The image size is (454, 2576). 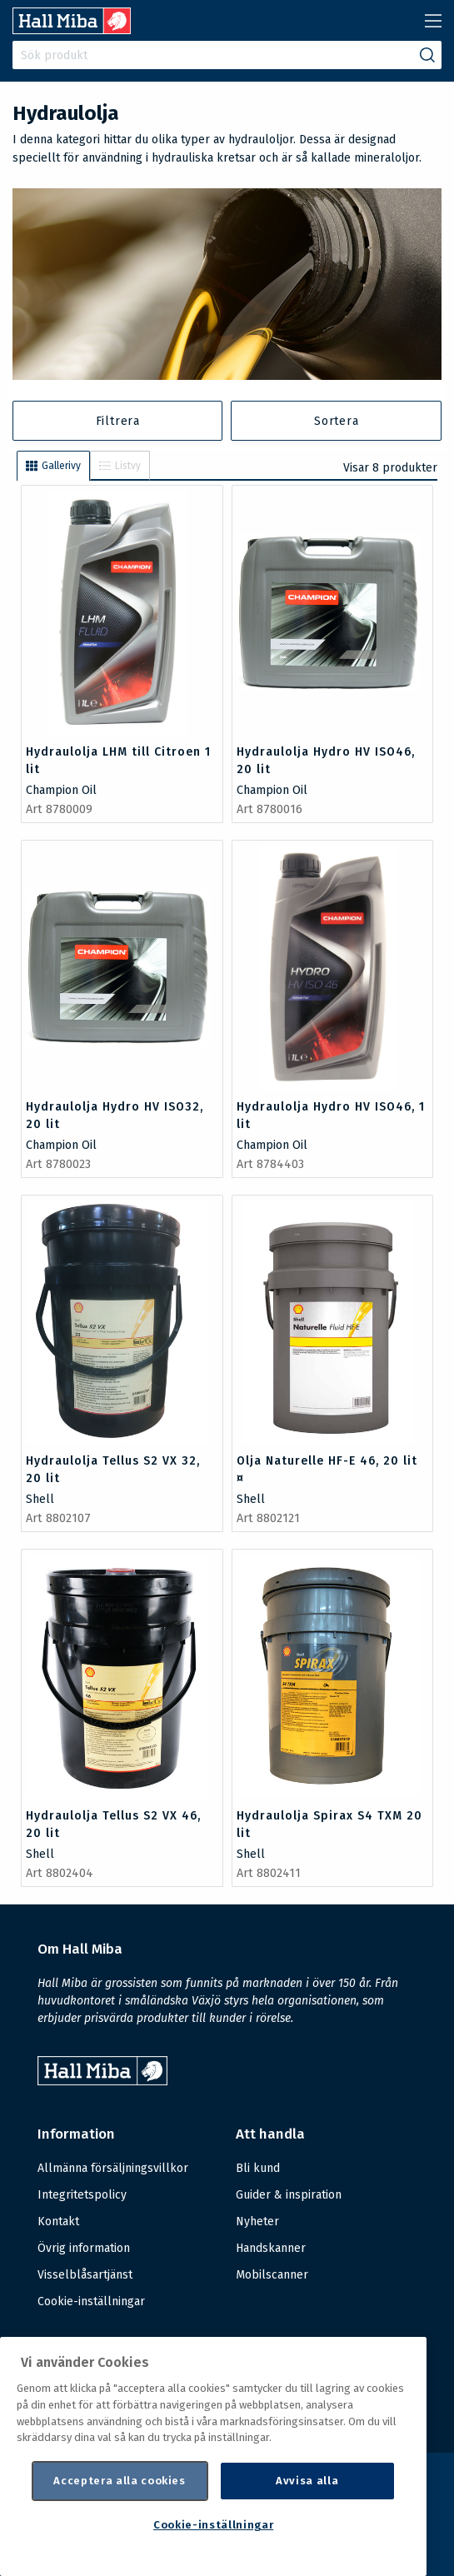 What do you see at coordinates (118, 421) in the screenshot?
I see `Filtrera` at bounding box center [118, 421].